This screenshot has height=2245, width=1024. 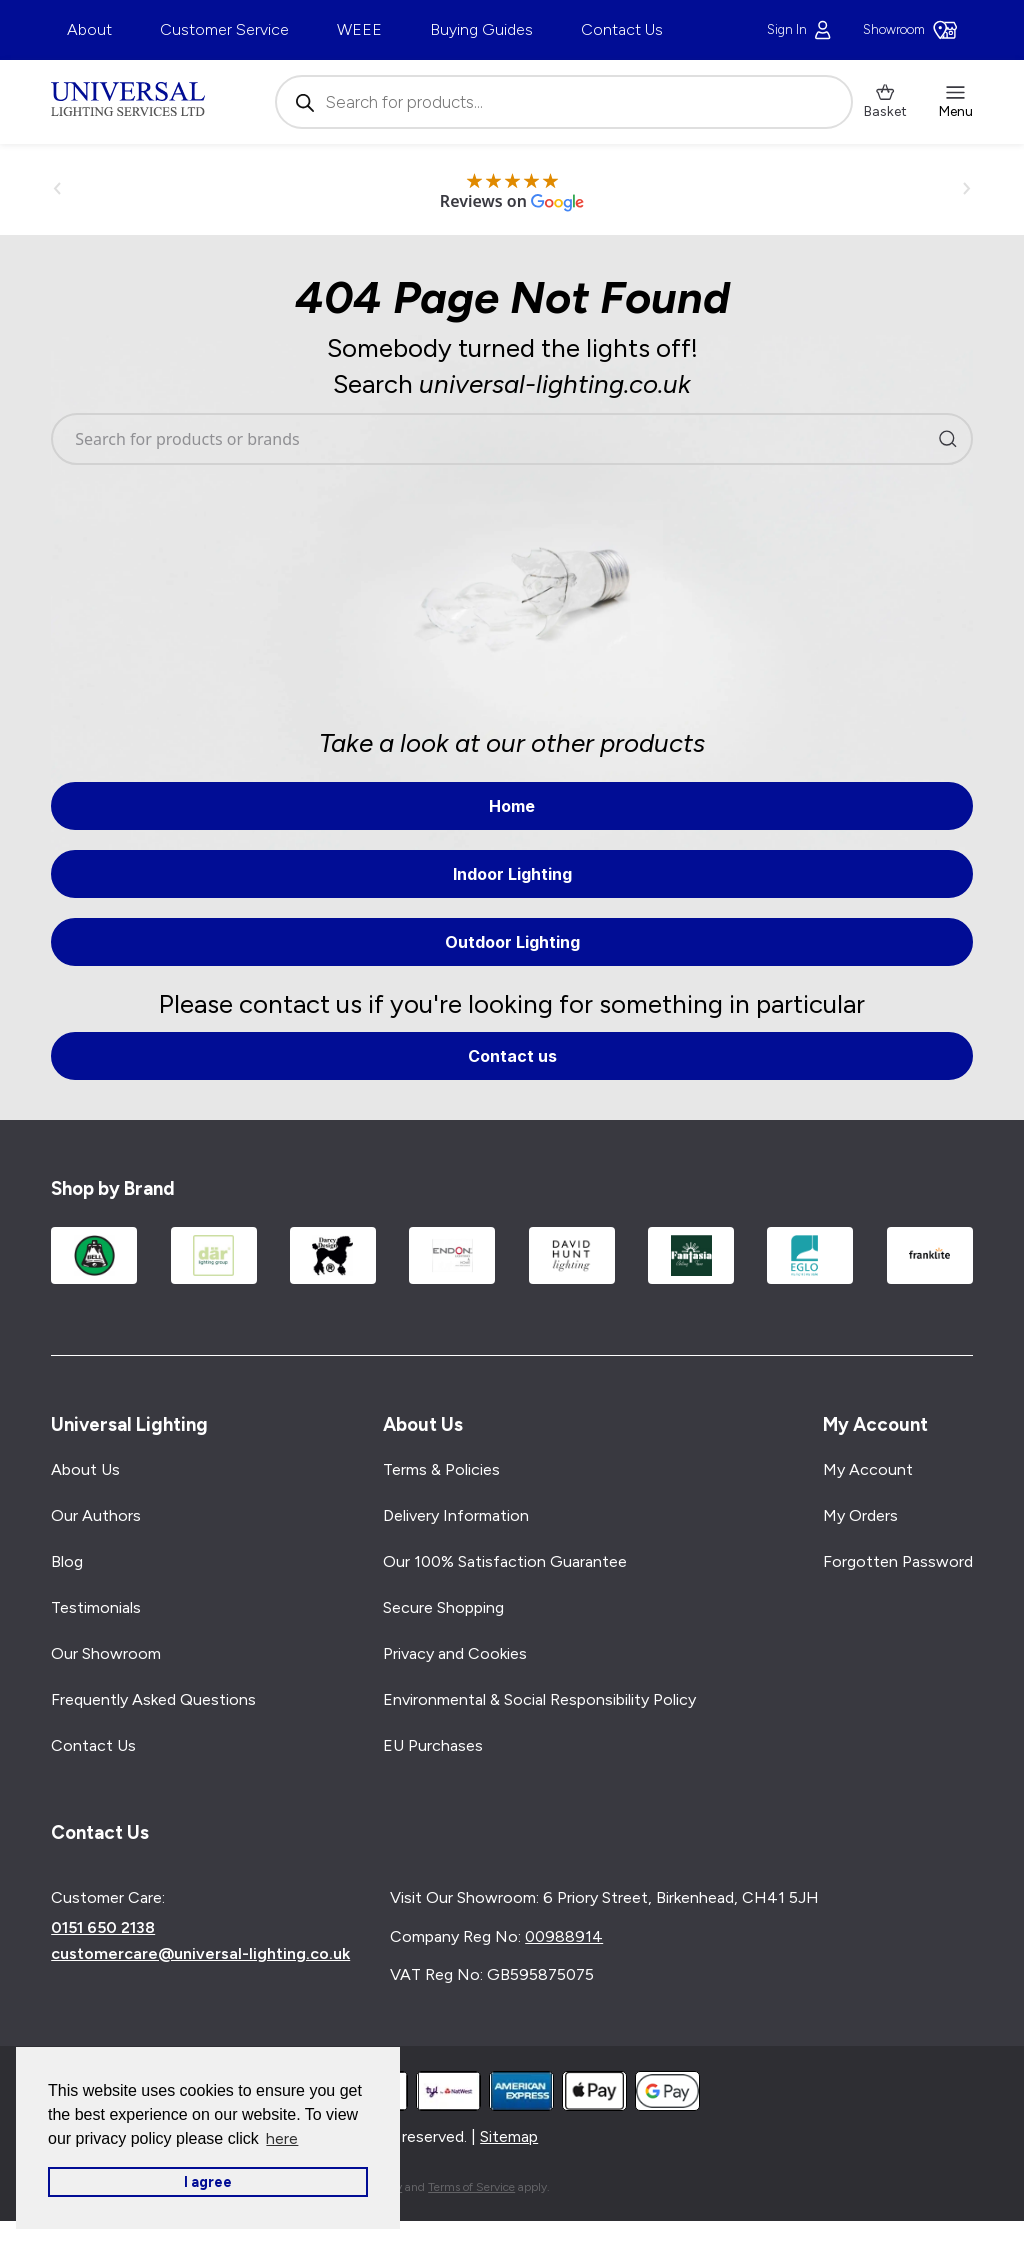 I want to click on Our Showroom, so click(x=106, y=1653).